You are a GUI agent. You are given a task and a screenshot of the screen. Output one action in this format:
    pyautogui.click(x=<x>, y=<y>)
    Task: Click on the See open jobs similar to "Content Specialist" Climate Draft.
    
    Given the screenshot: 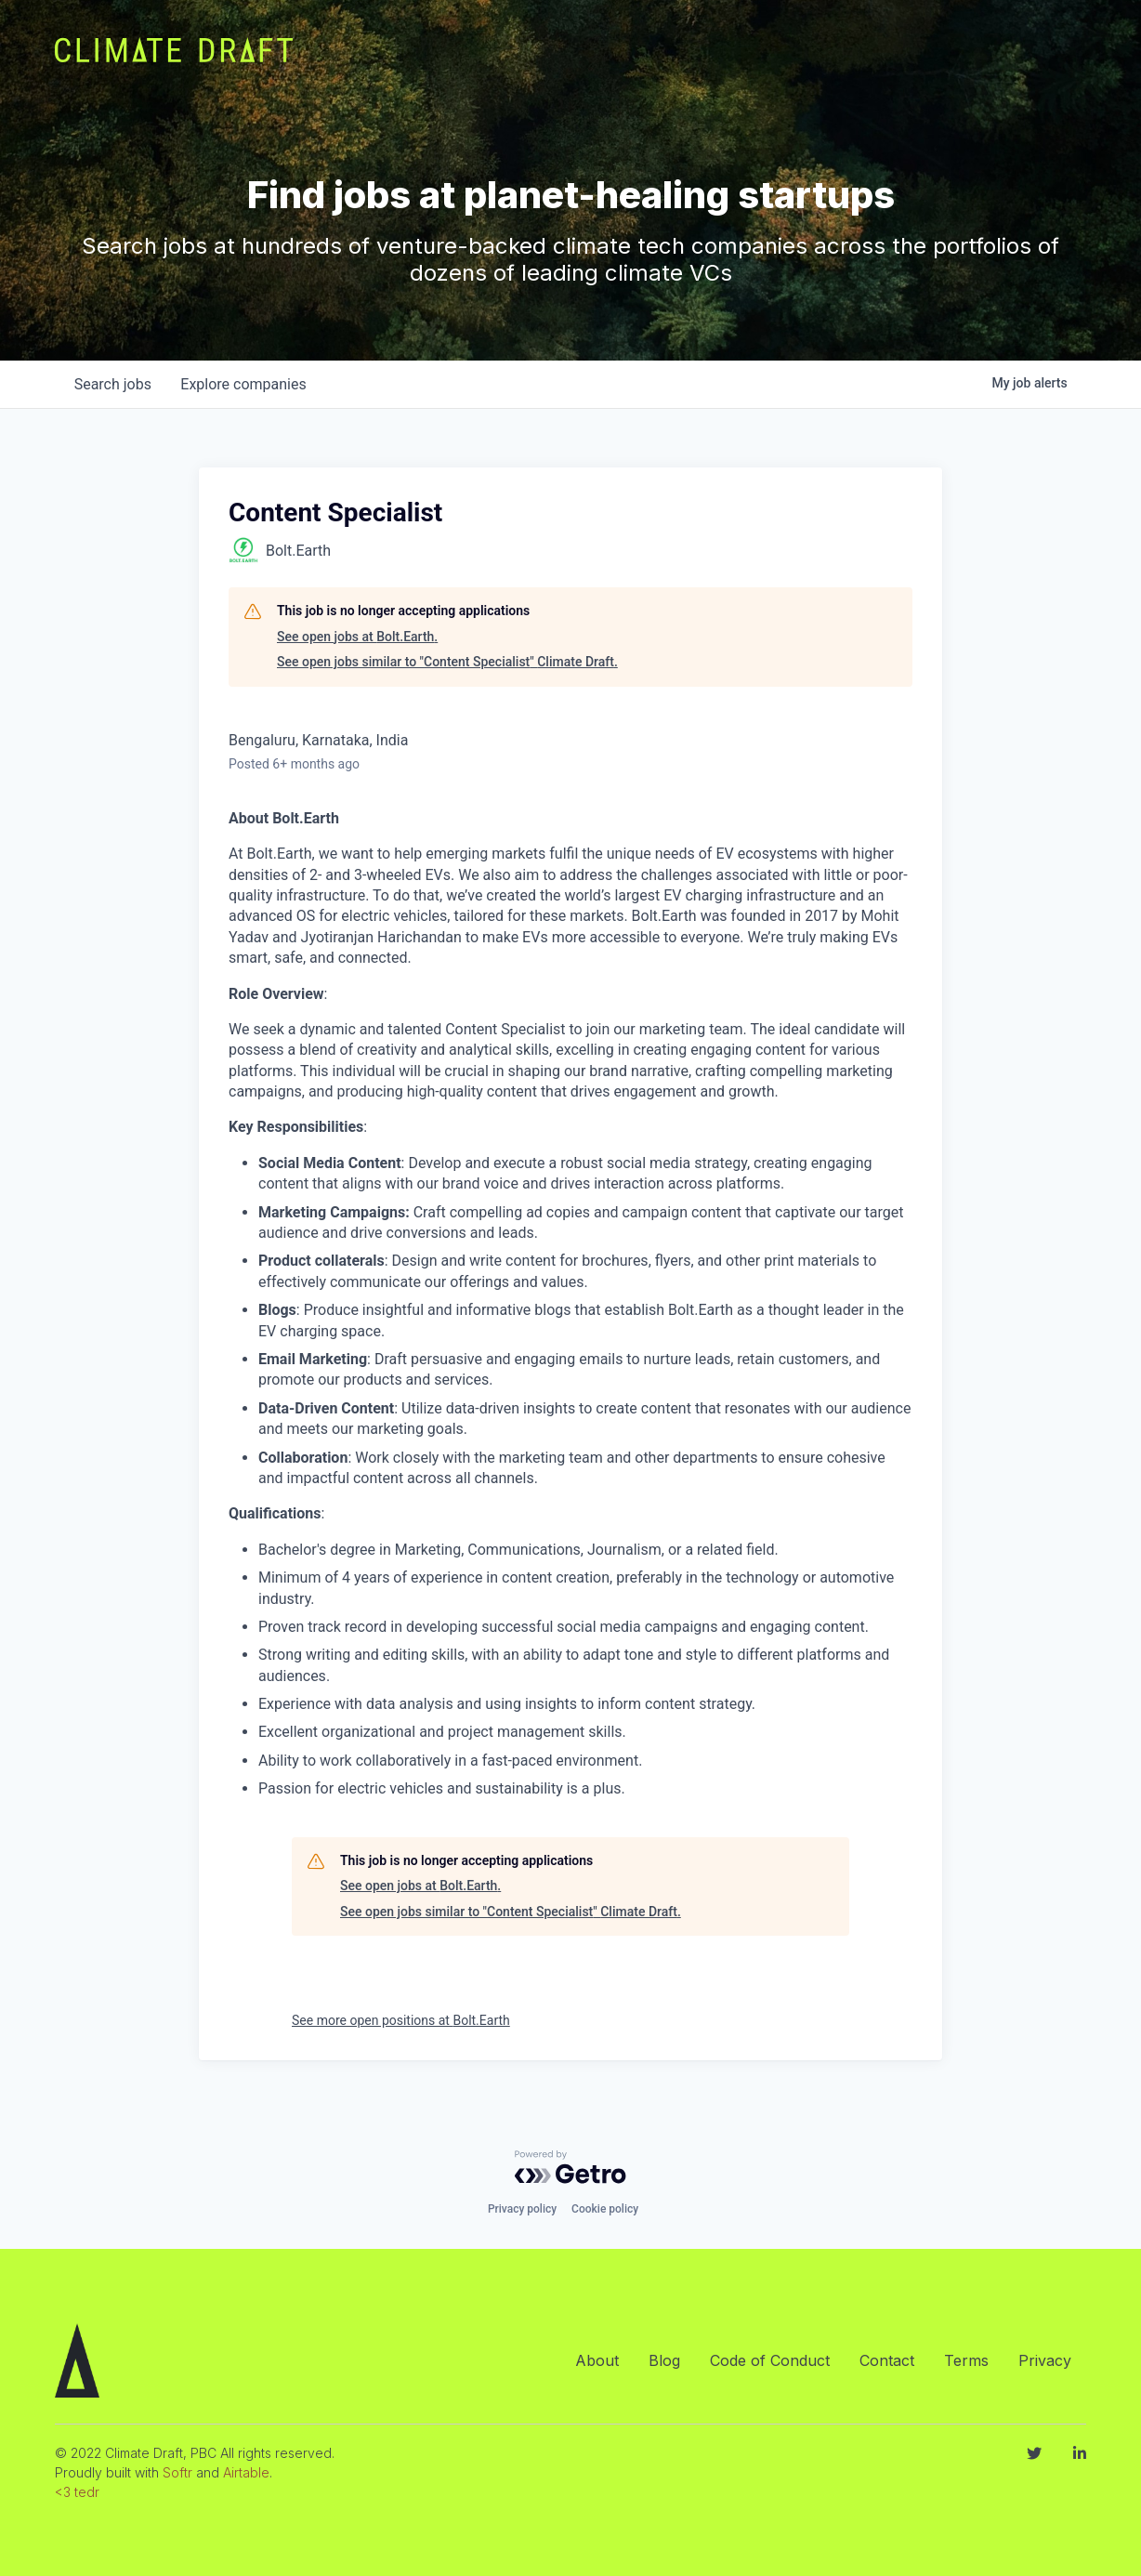 What is the action you would take?
    pyautogui.click(x=447, y=661)
    